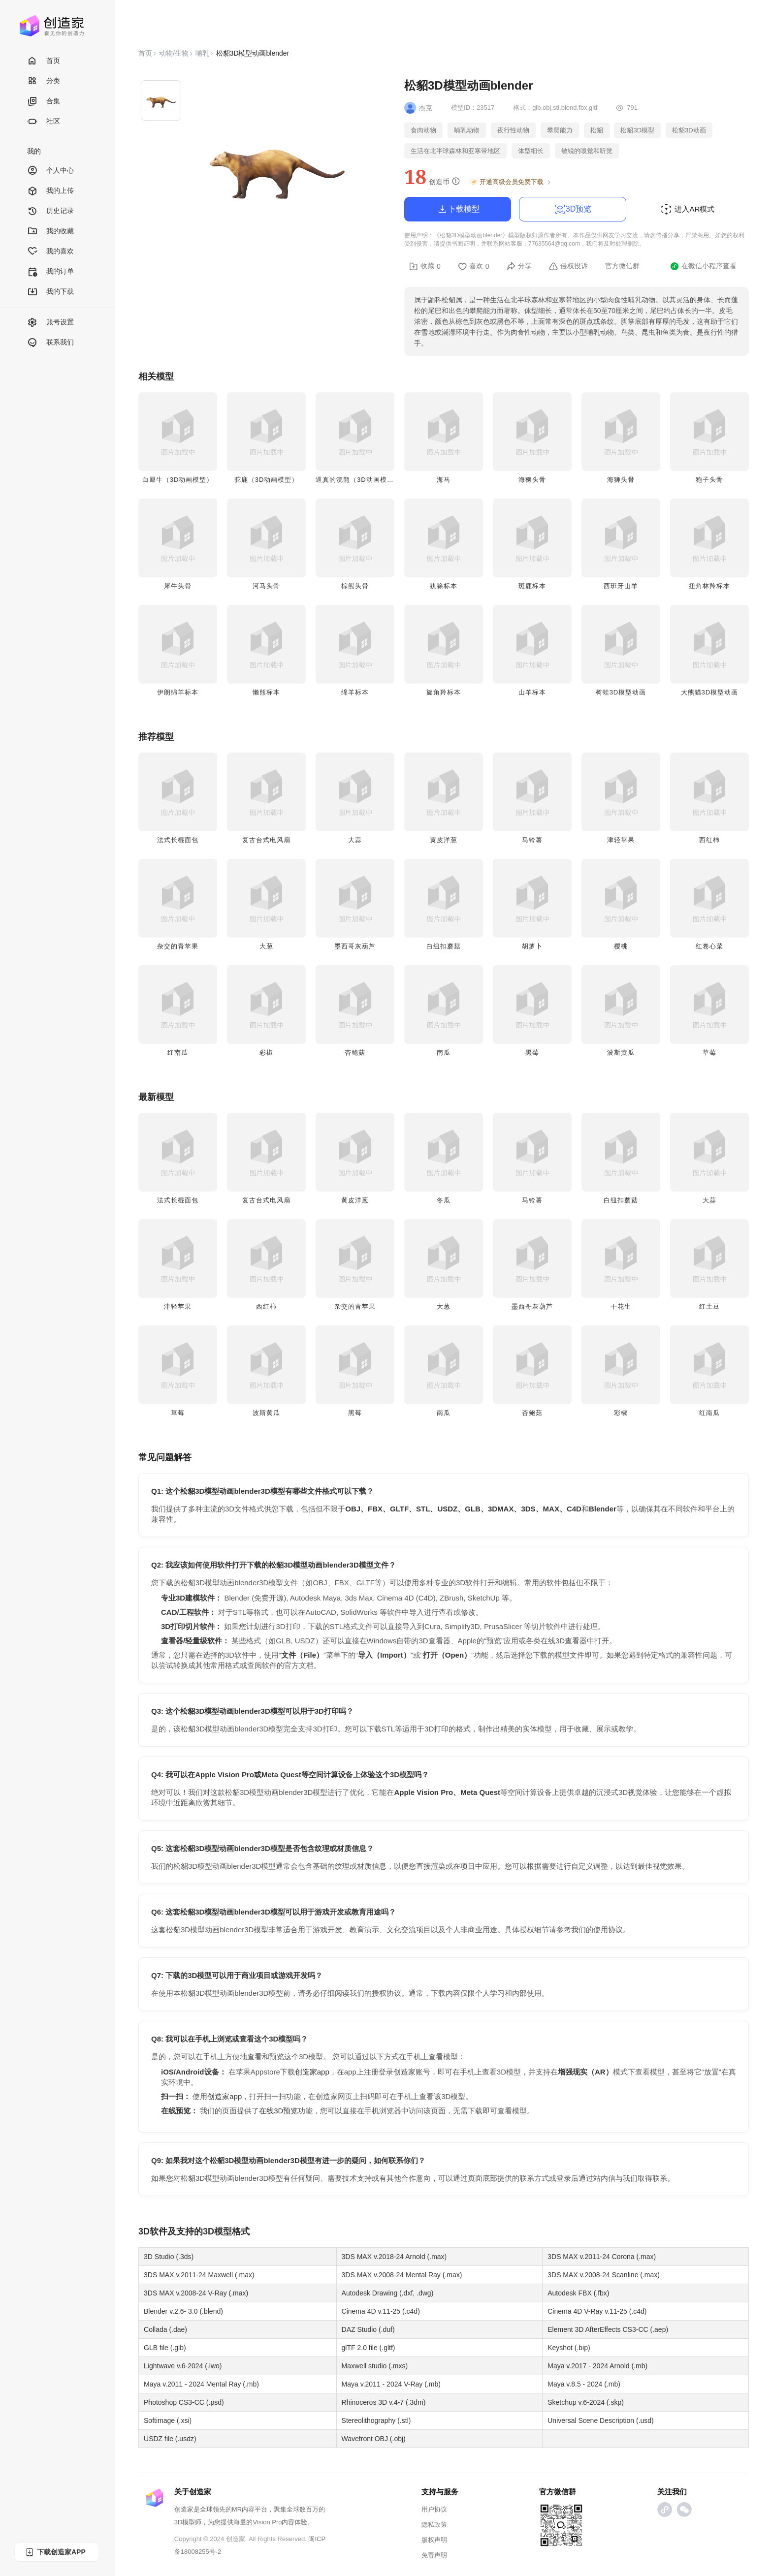 This screenshot has width=772, height=2576. I want to click on 草莓, so click(709, 1052).